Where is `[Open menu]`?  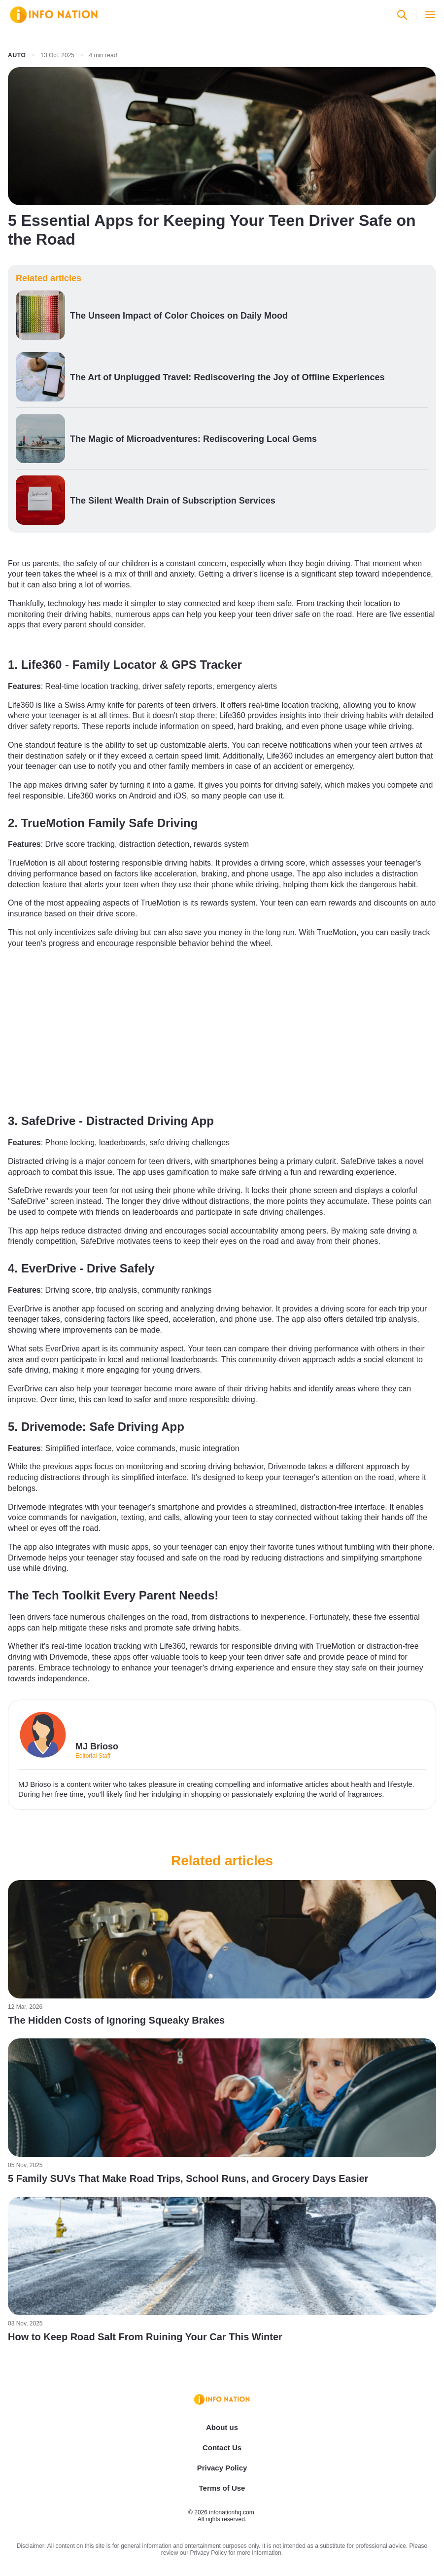
[Open menu] is located at coordinates (430, 15).